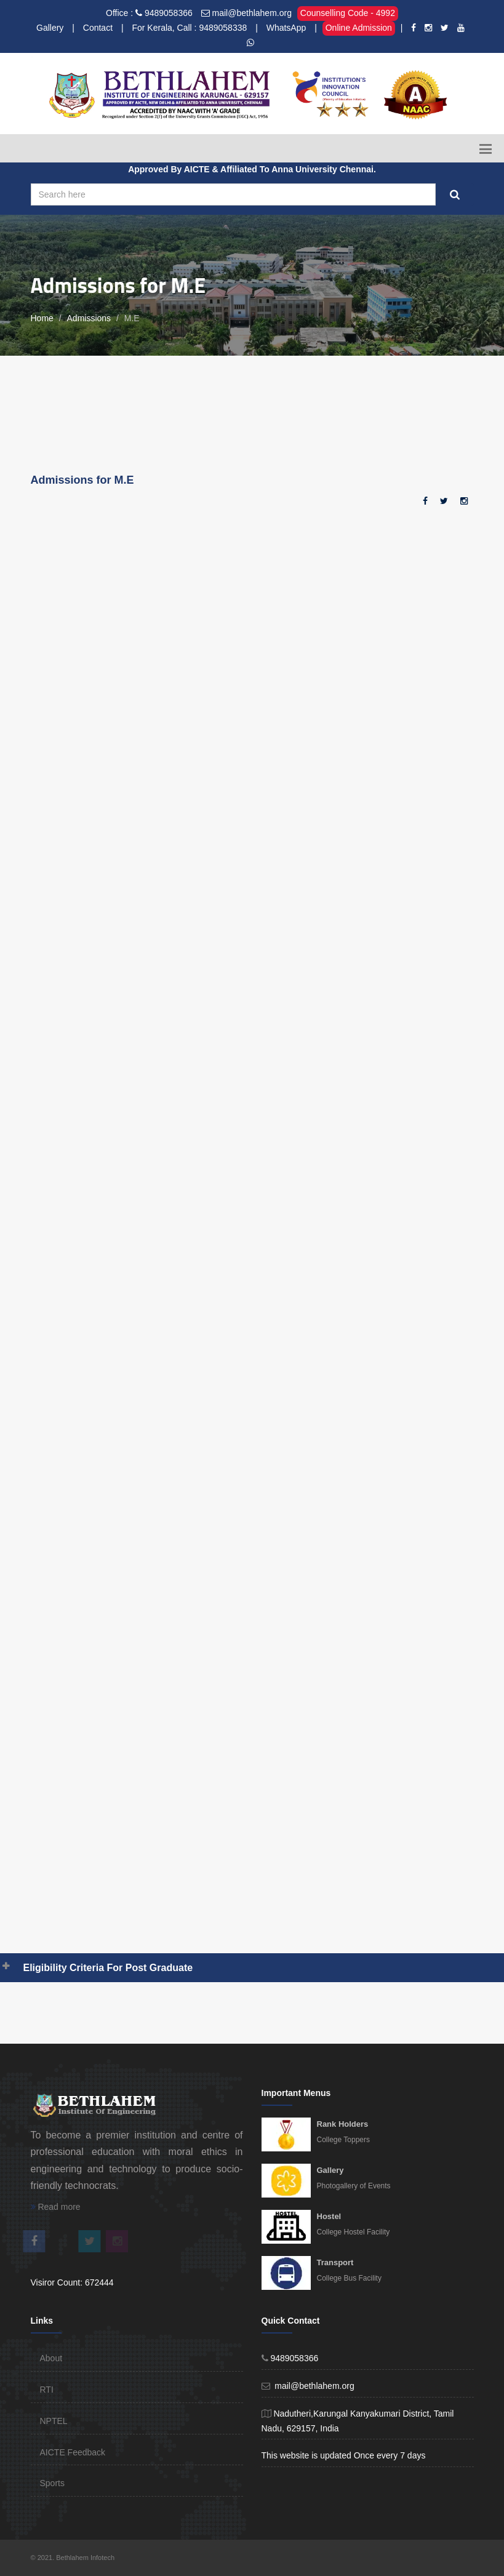  Describe the element at coordinates (54, 2421) in the screenshot. I see `NPTEL` at that location.